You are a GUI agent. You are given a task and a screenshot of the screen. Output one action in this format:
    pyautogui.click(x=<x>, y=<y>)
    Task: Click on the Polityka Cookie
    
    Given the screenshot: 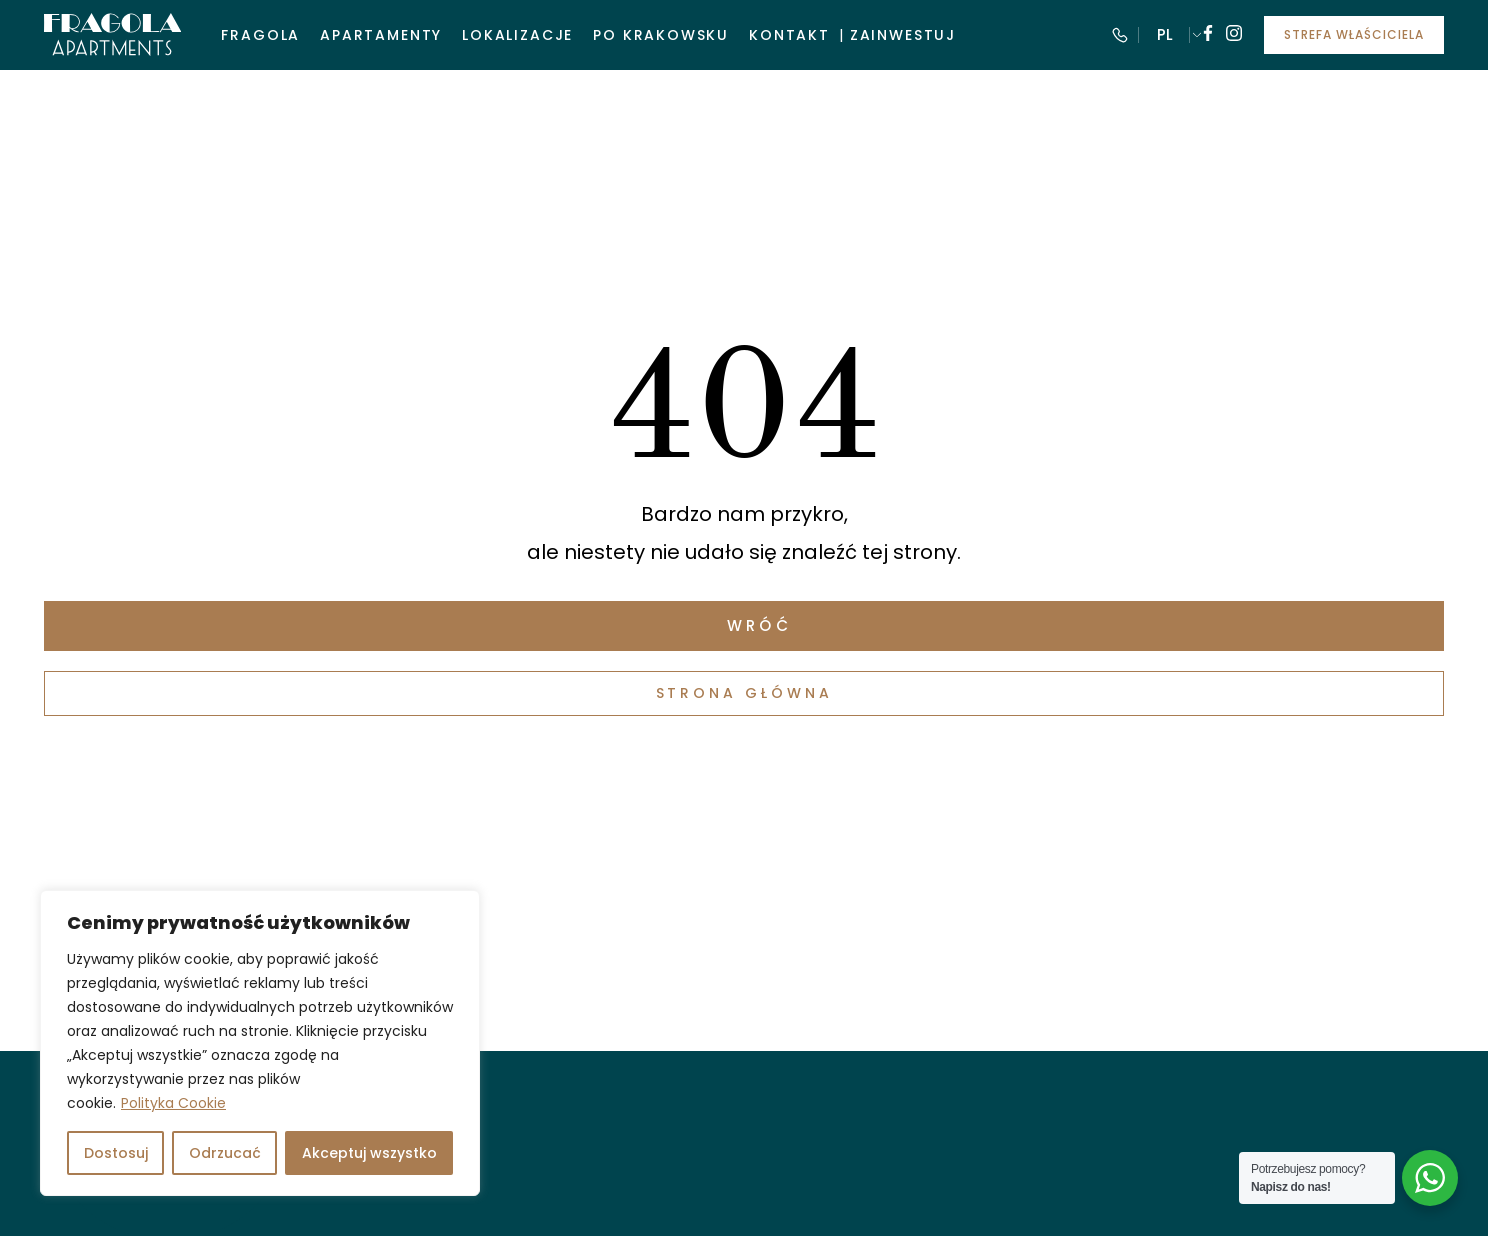 What is the action you would take?
    pyautogui.click(x=173, y=1103)
    